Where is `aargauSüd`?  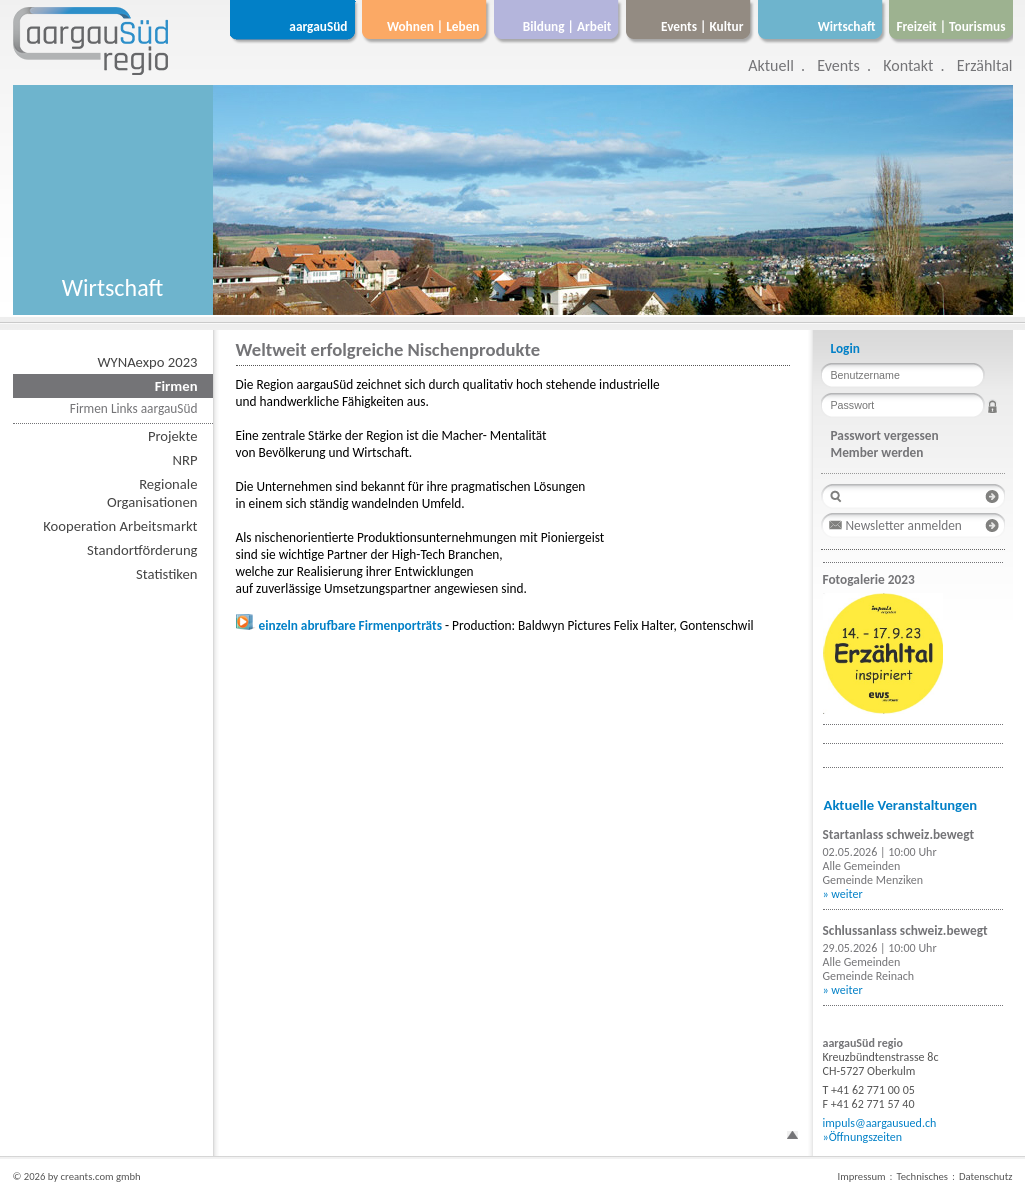 aargauSüd is located at coordinates (318, 26).